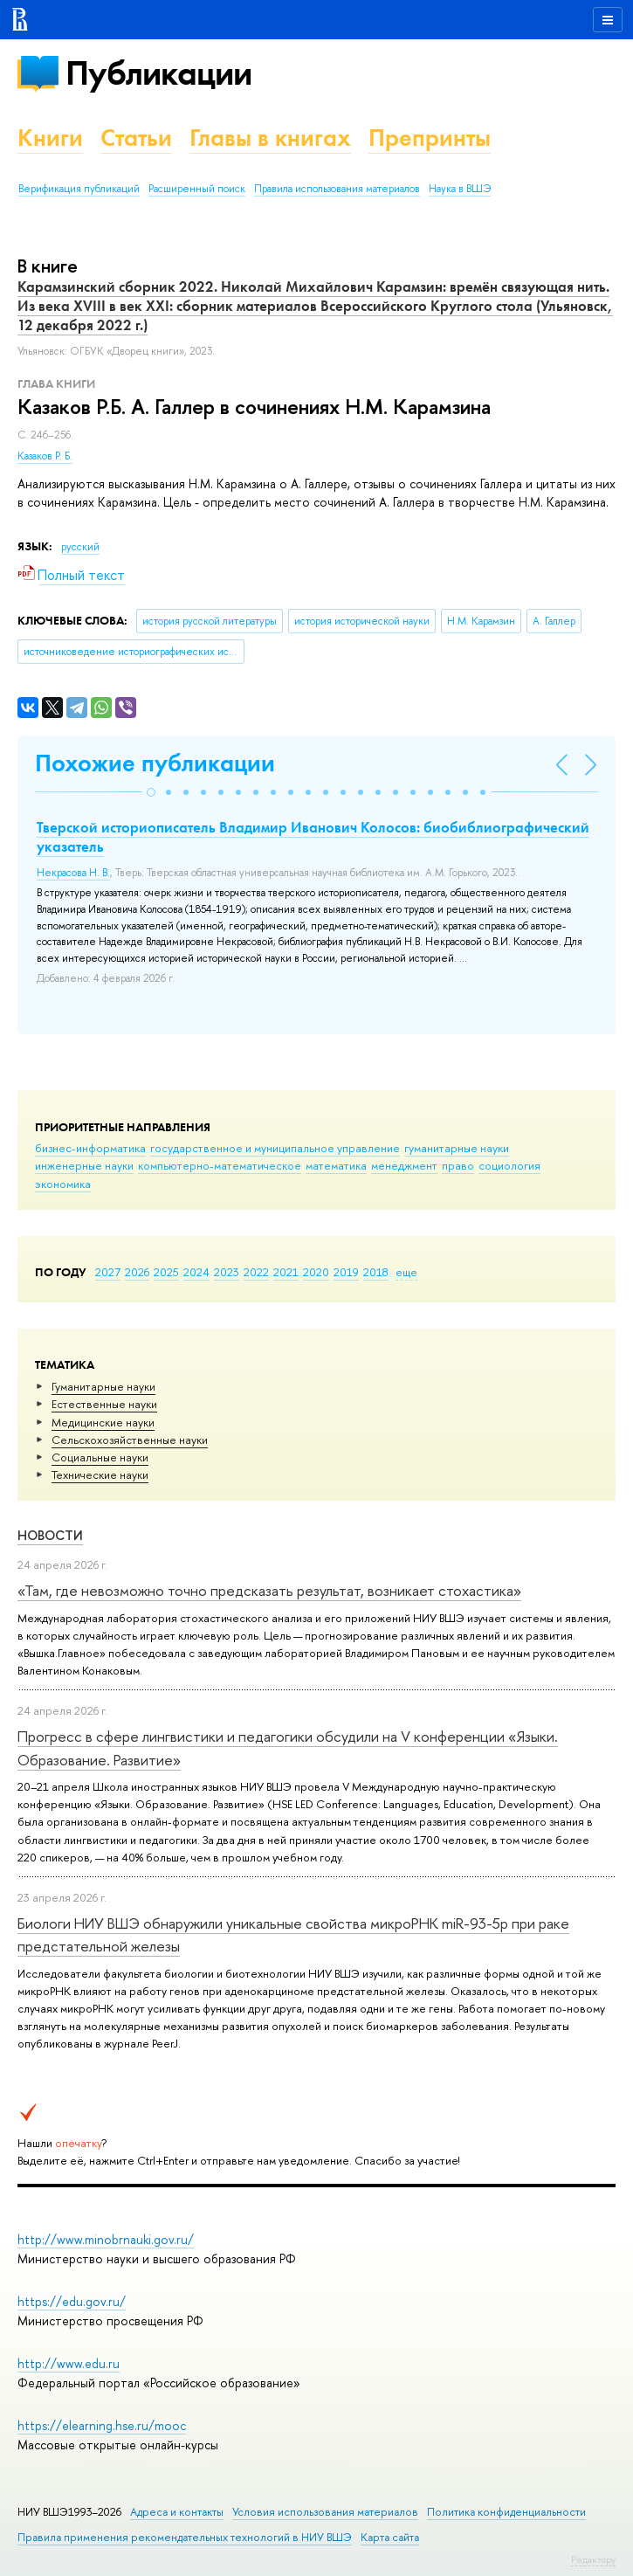  I want to click on Препринты, so click(429, 137).